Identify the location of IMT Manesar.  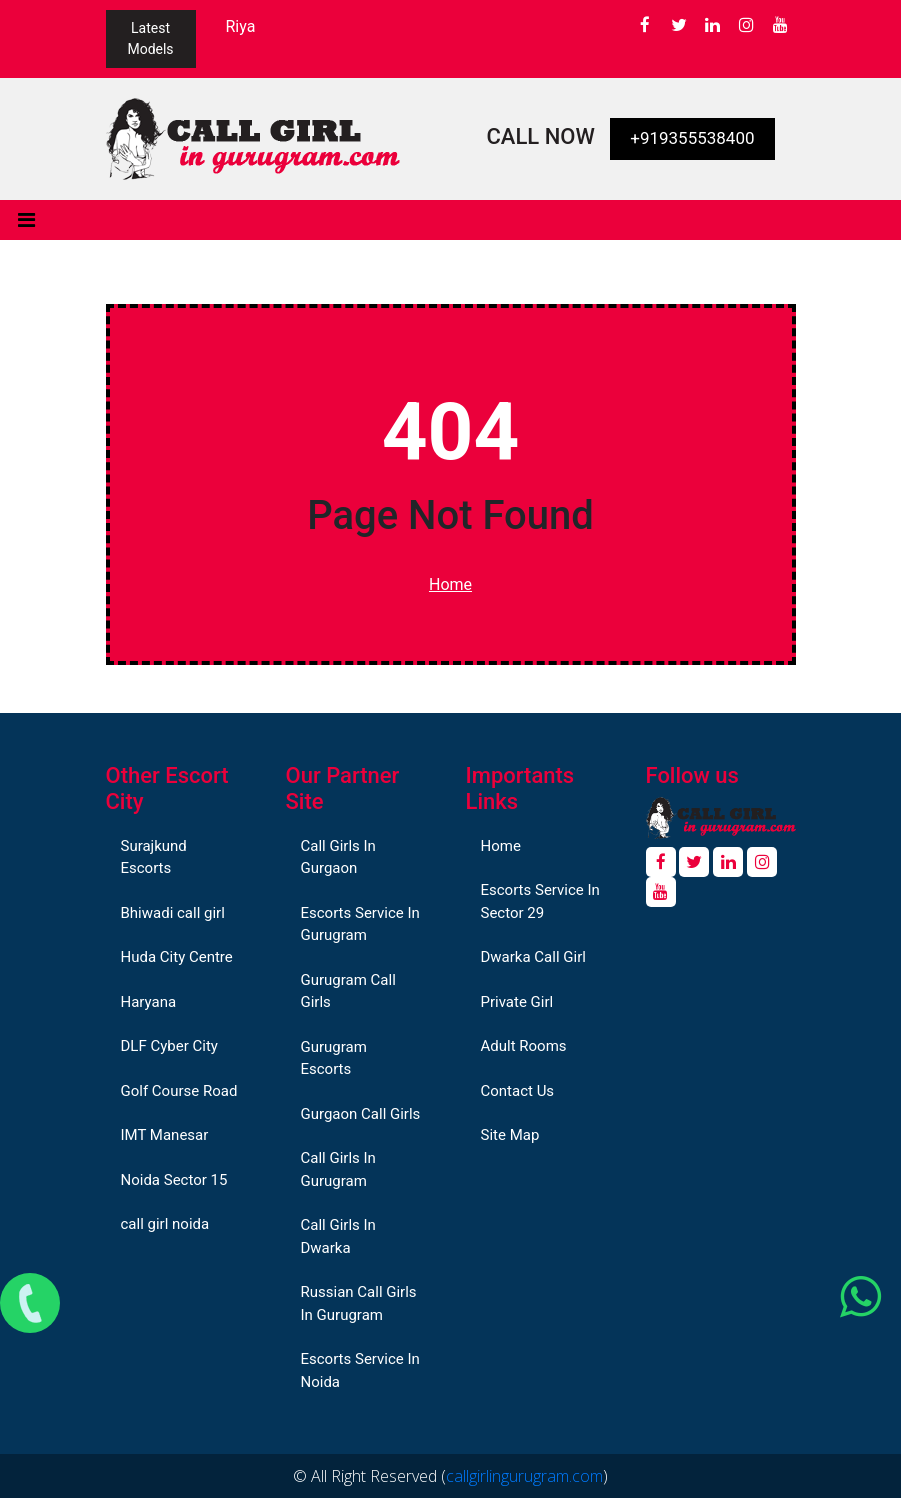
(165, 1135).